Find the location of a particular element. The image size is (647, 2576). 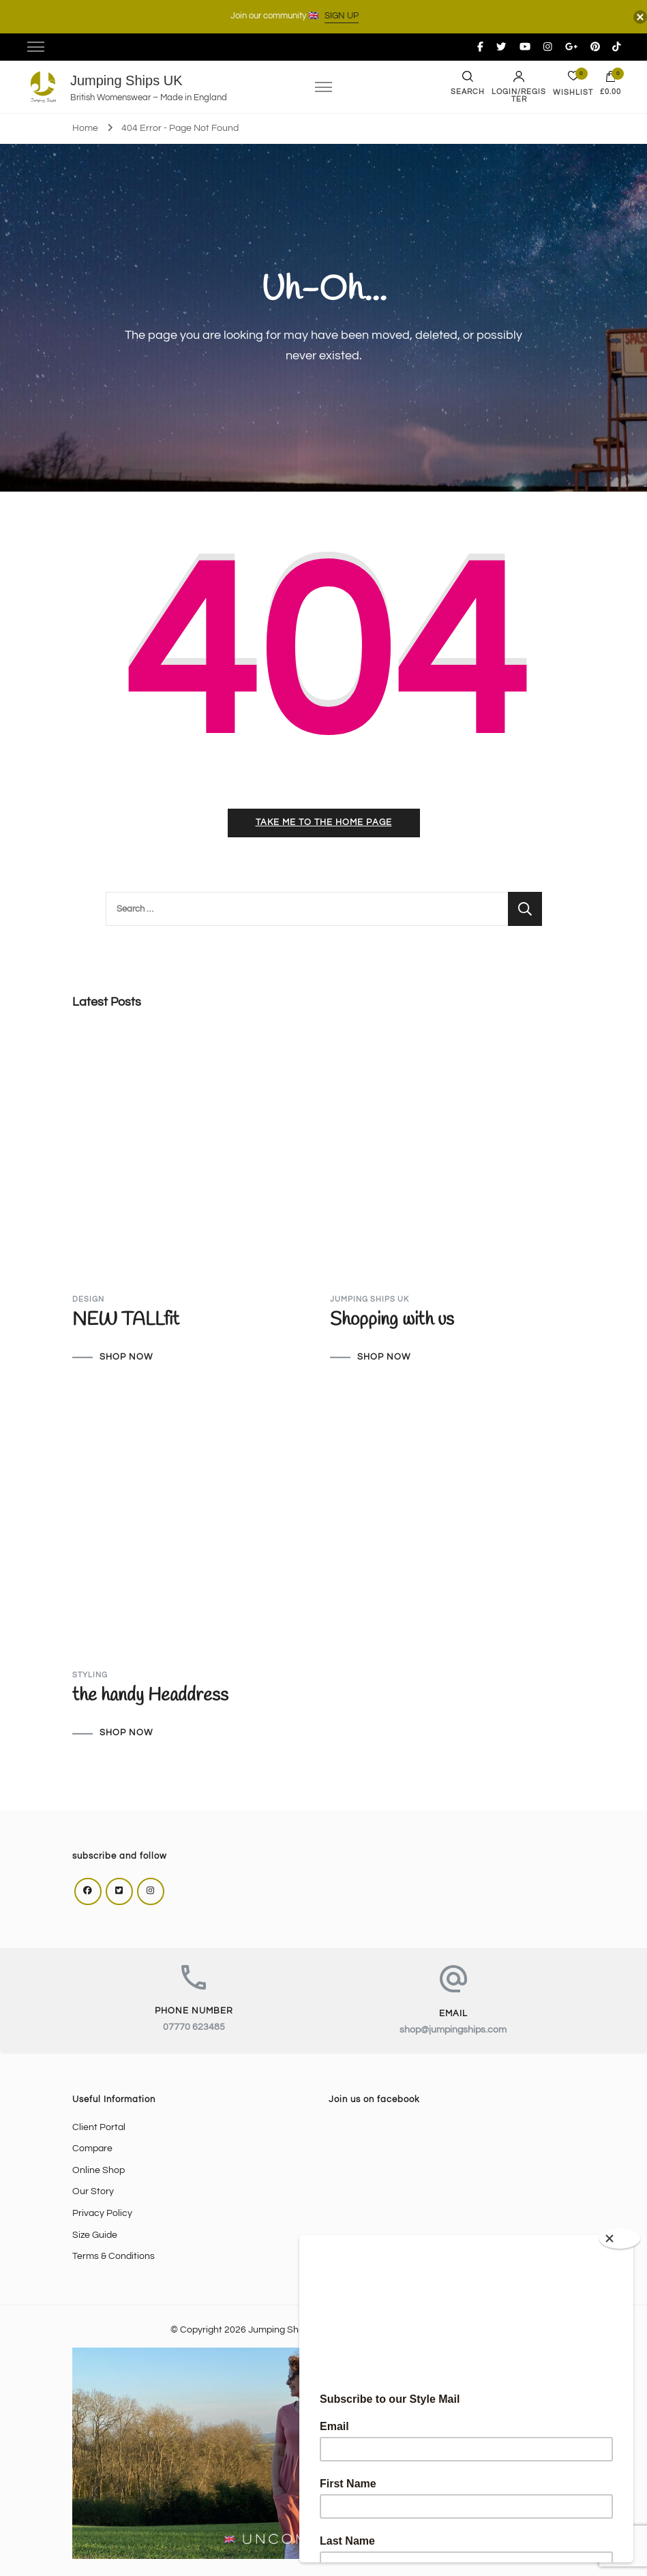

Client Portal is located at coordinates (98, 2127).